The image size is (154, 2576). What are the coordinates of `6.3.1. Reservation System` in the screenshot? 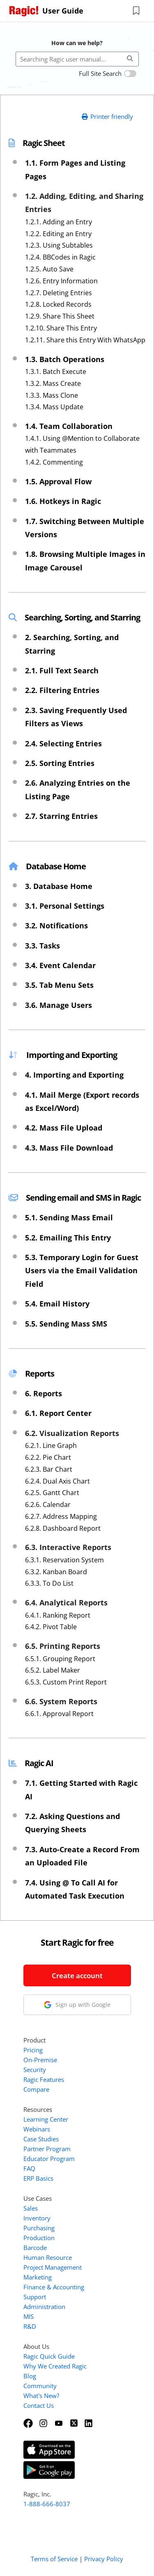 It's located at (64, 1559).